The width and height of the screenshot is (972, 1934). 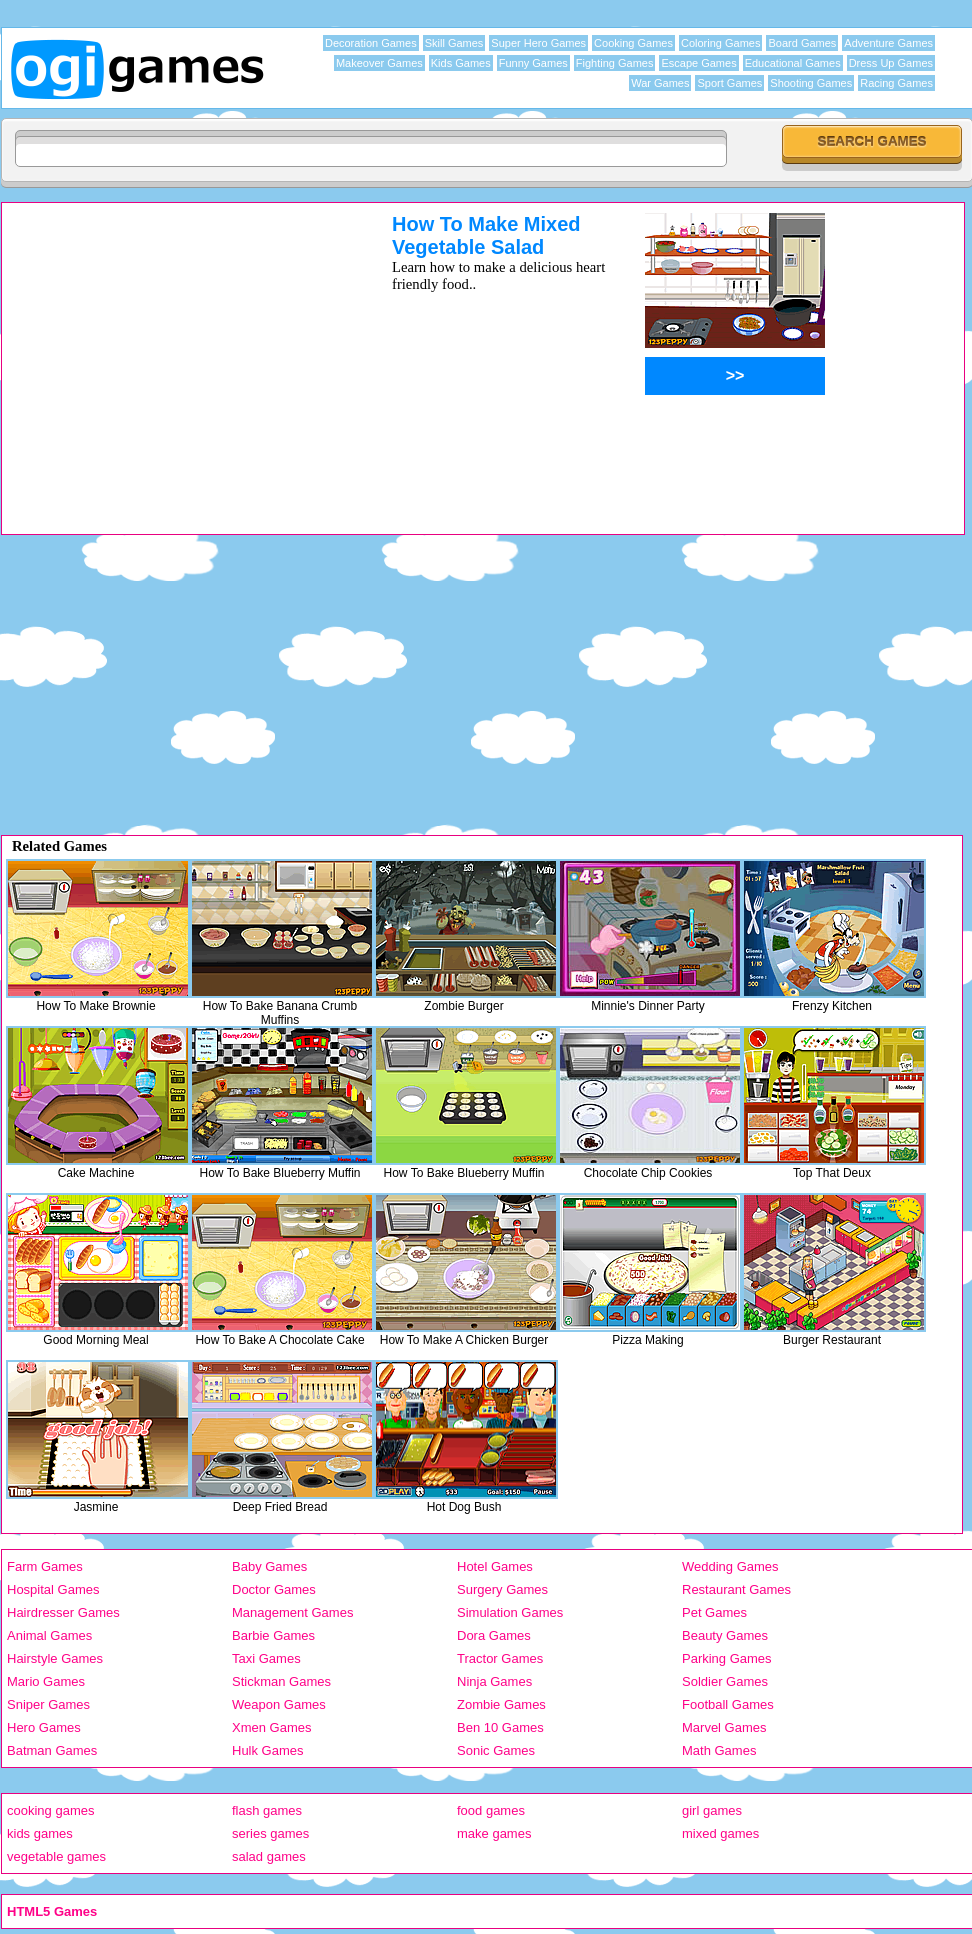 What do you see at coordinates (45, 1566) in the screenshot?
I see `Farm Games` at bounding box center [45, 1566].